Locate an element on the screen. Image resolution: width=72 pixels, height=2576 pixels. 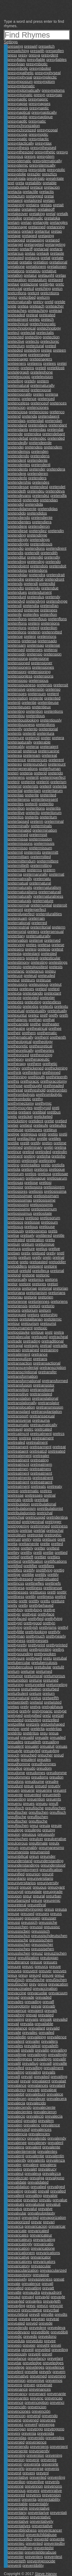
pretroleum is located at coordinates (17, 1535).